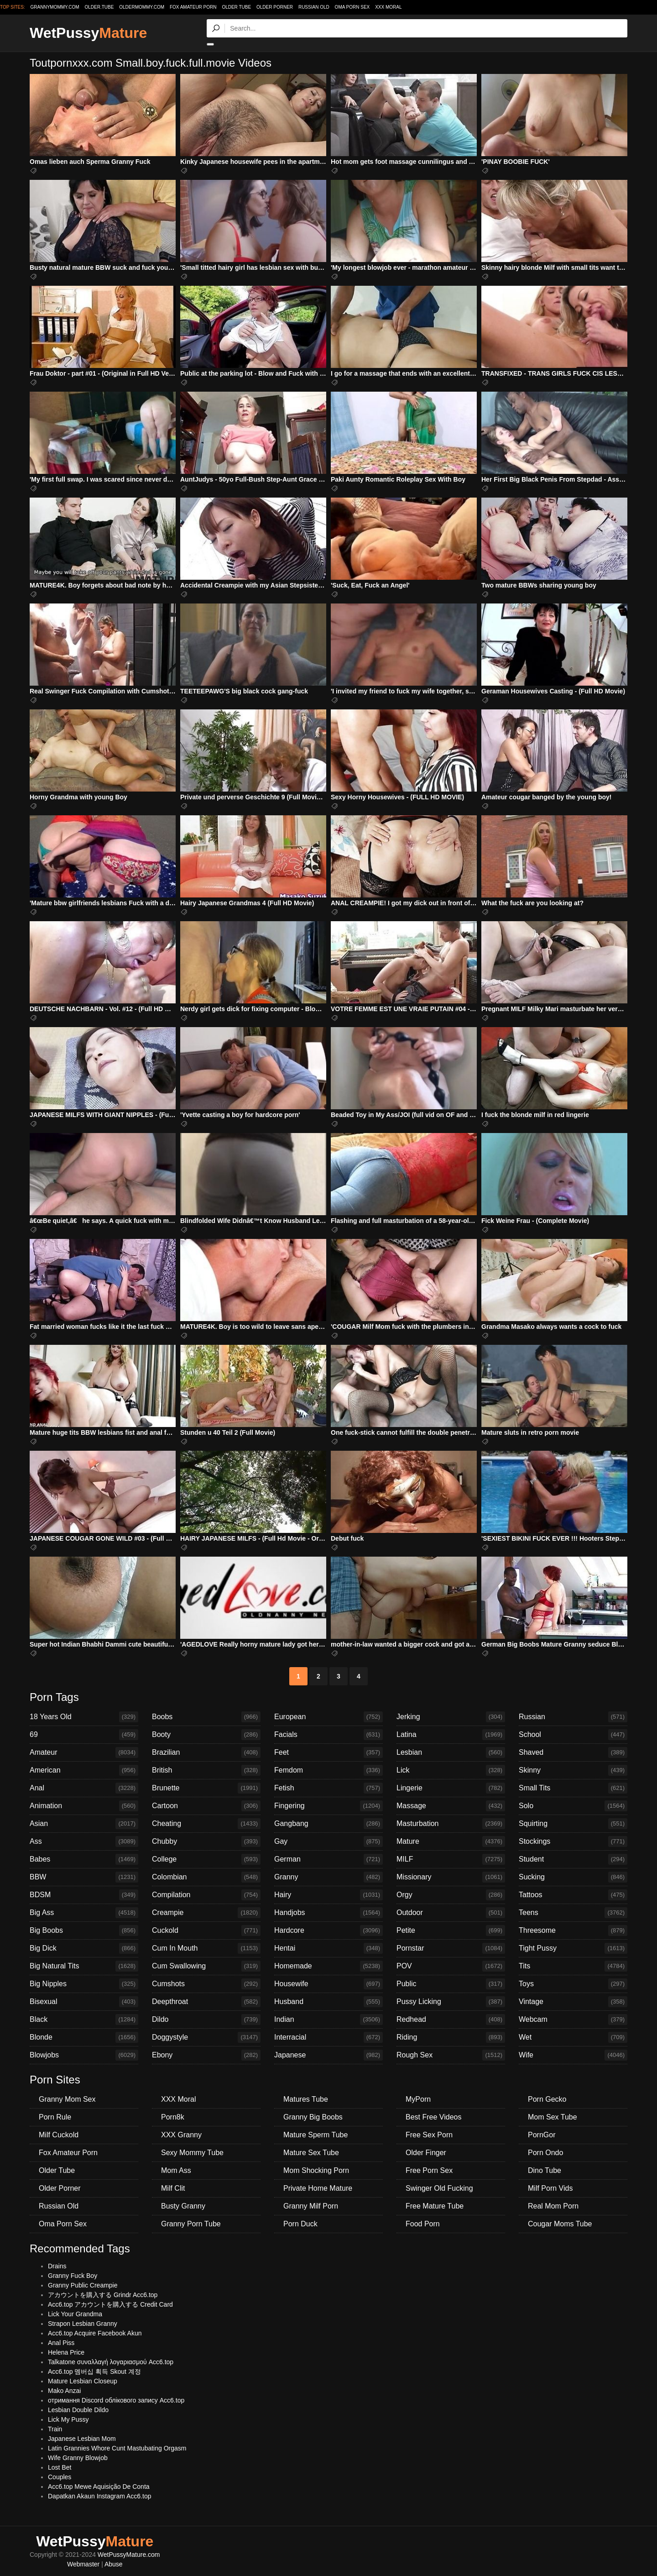 Image resolution: width=657 pixels, height=2576 pixels. What do you see at coordinates (573, 1841) in the screenshot?
I see `Stockings` at bounding box center [573, 1841].